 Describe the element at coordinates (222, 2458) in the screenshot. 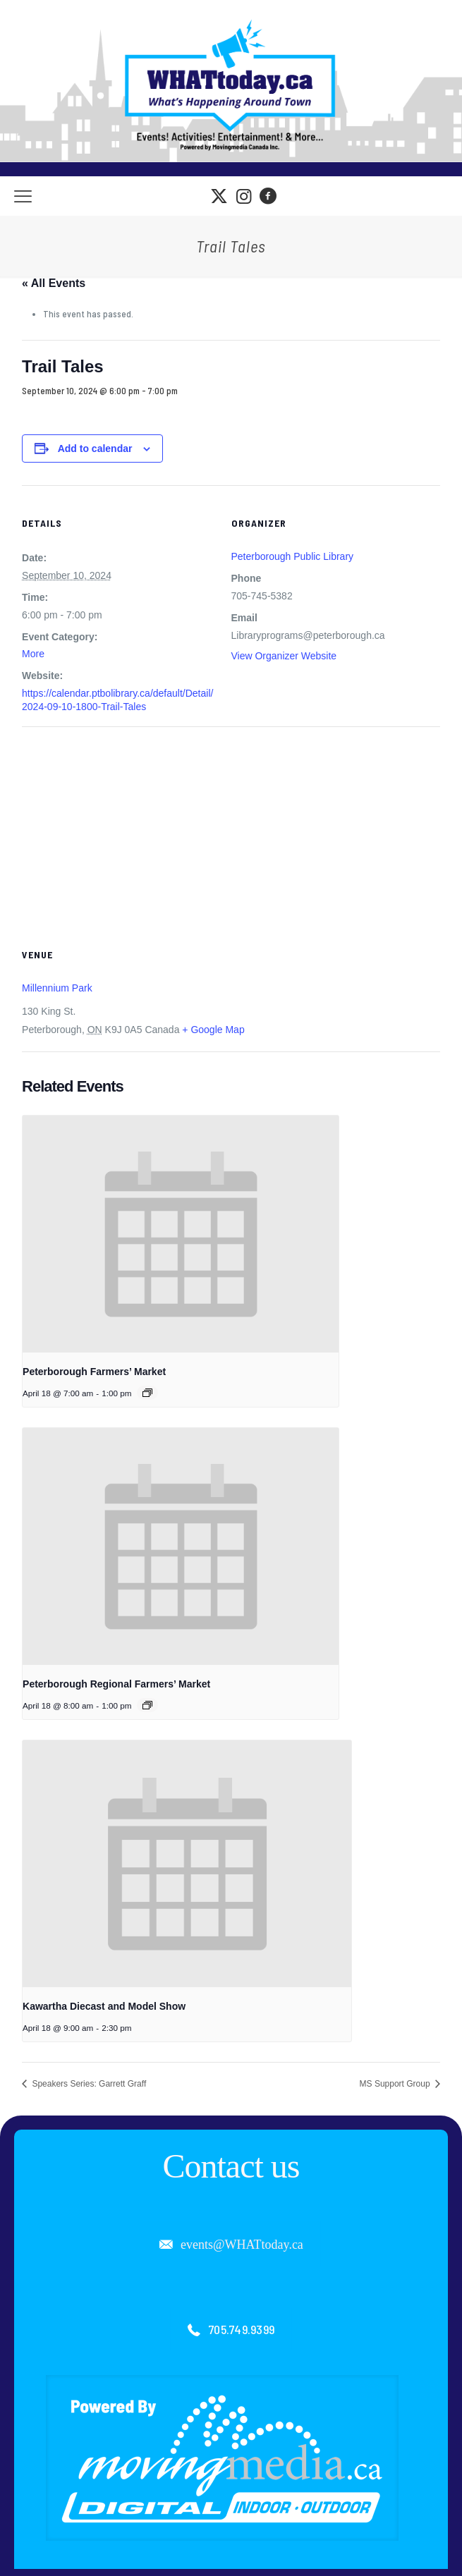

I see `[link]` at that location.